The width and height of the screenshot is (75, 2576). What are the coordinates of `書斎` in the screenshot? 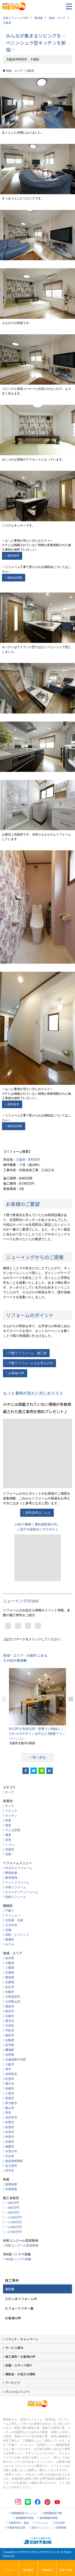 It's located at (8, 1835).